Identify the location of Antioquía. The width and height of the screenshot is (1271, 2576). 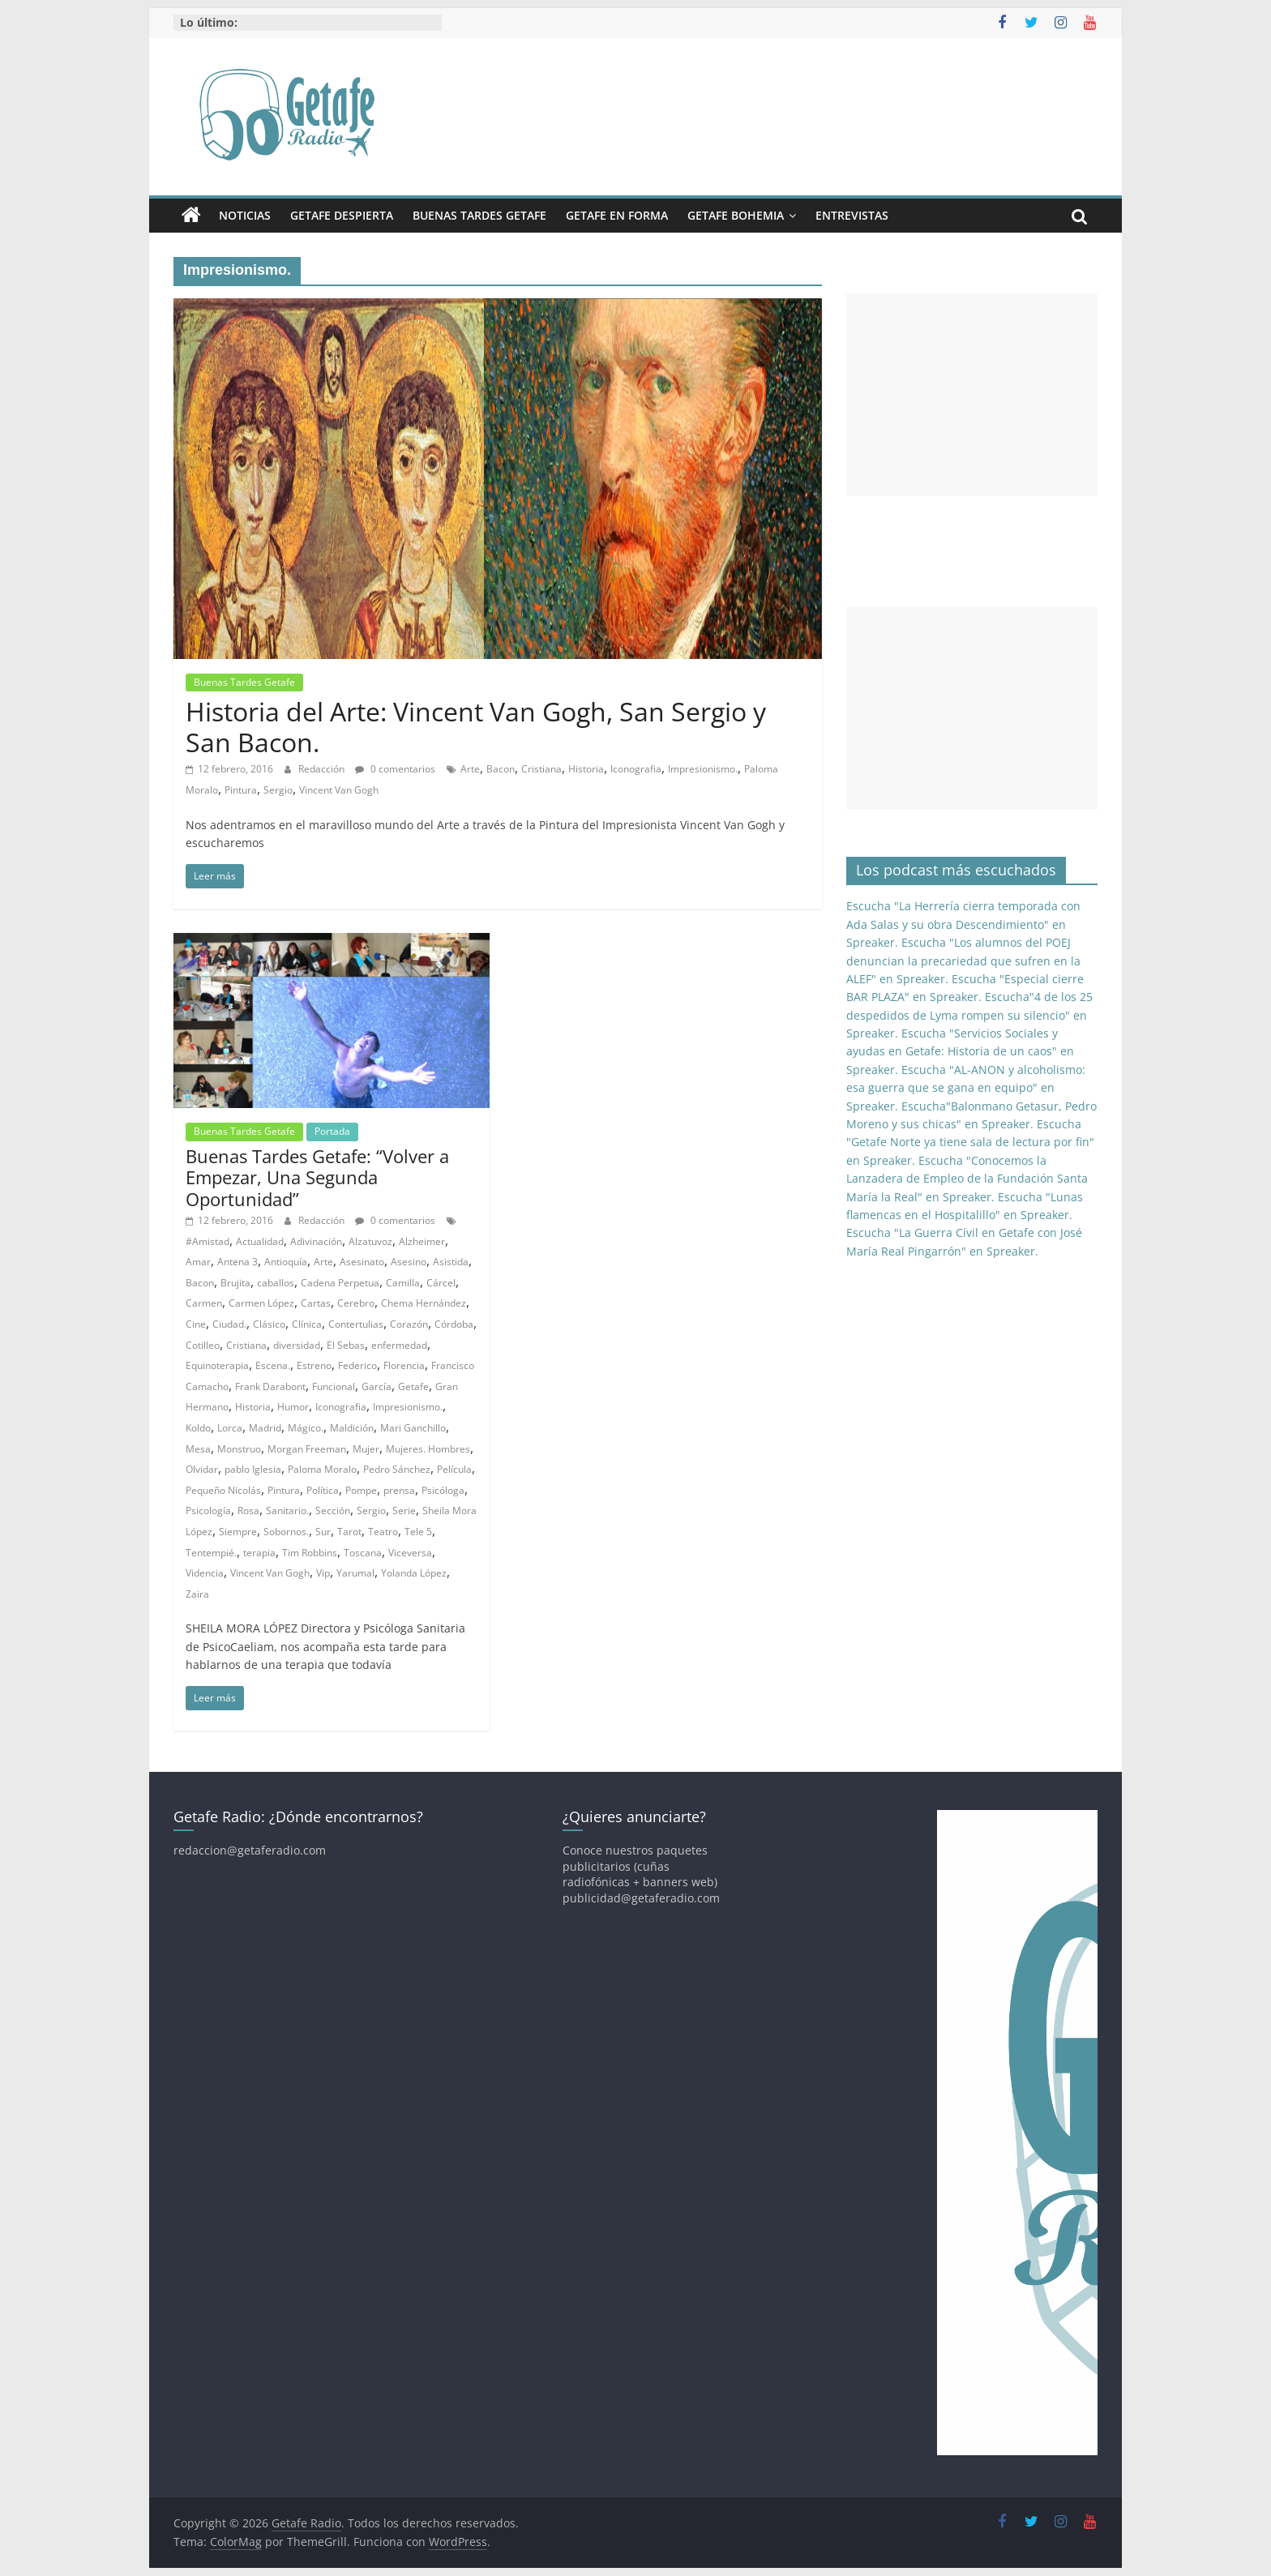
(285, 1262).